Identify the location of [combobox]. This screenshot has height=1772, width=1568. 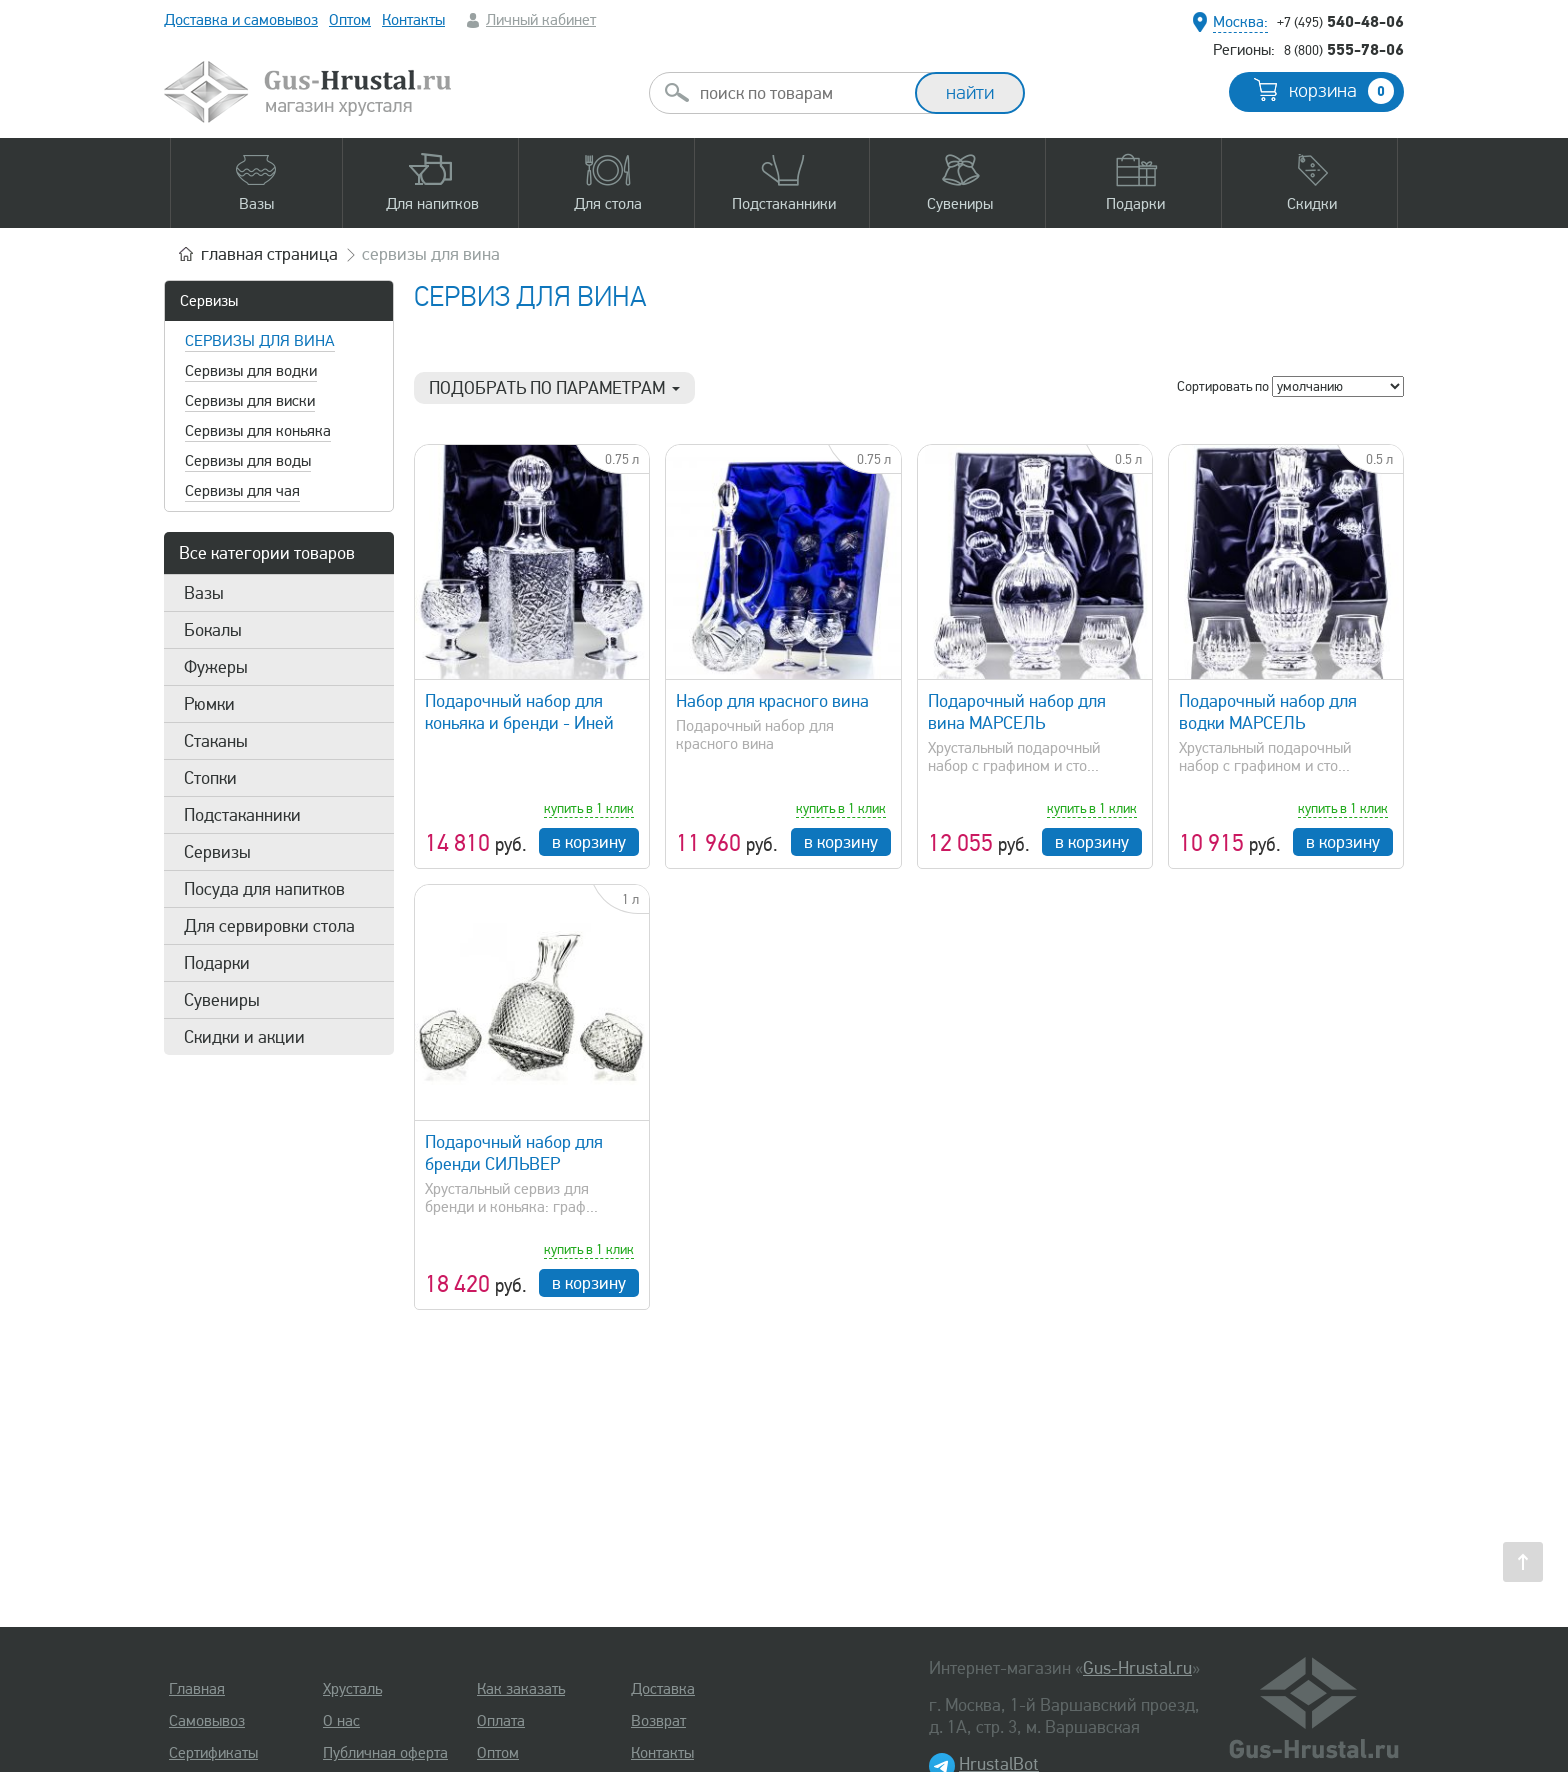
(800, 93).